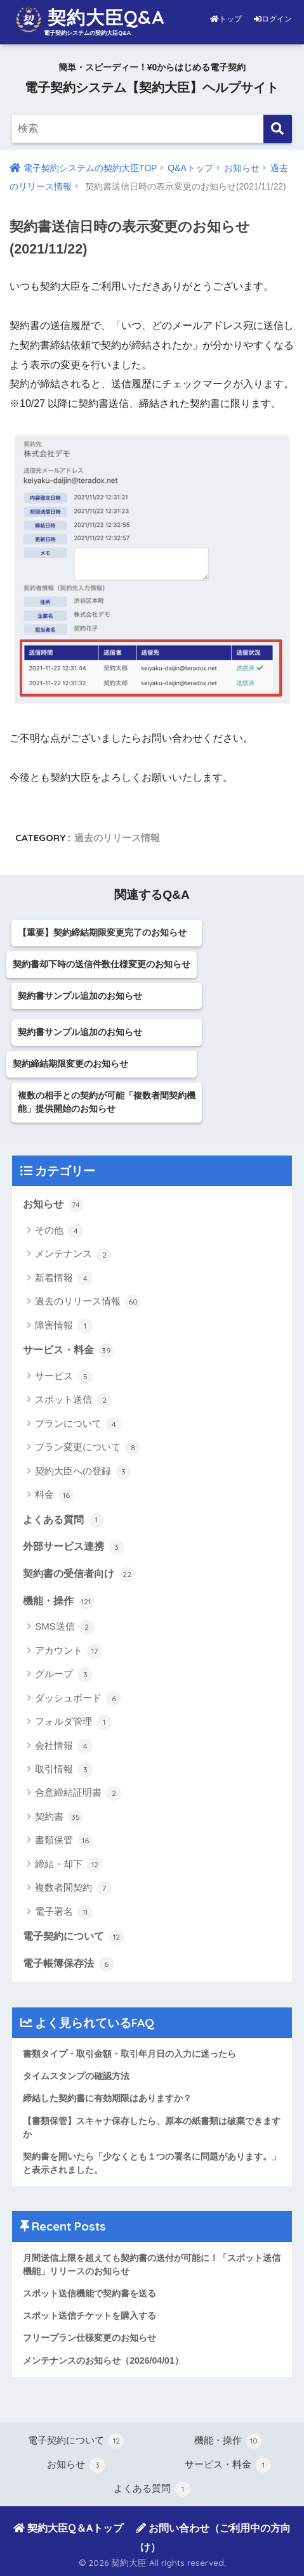 The height and width of the screenshot is (2576, 304). I want to click on 電子署名, so click(64, 1912).